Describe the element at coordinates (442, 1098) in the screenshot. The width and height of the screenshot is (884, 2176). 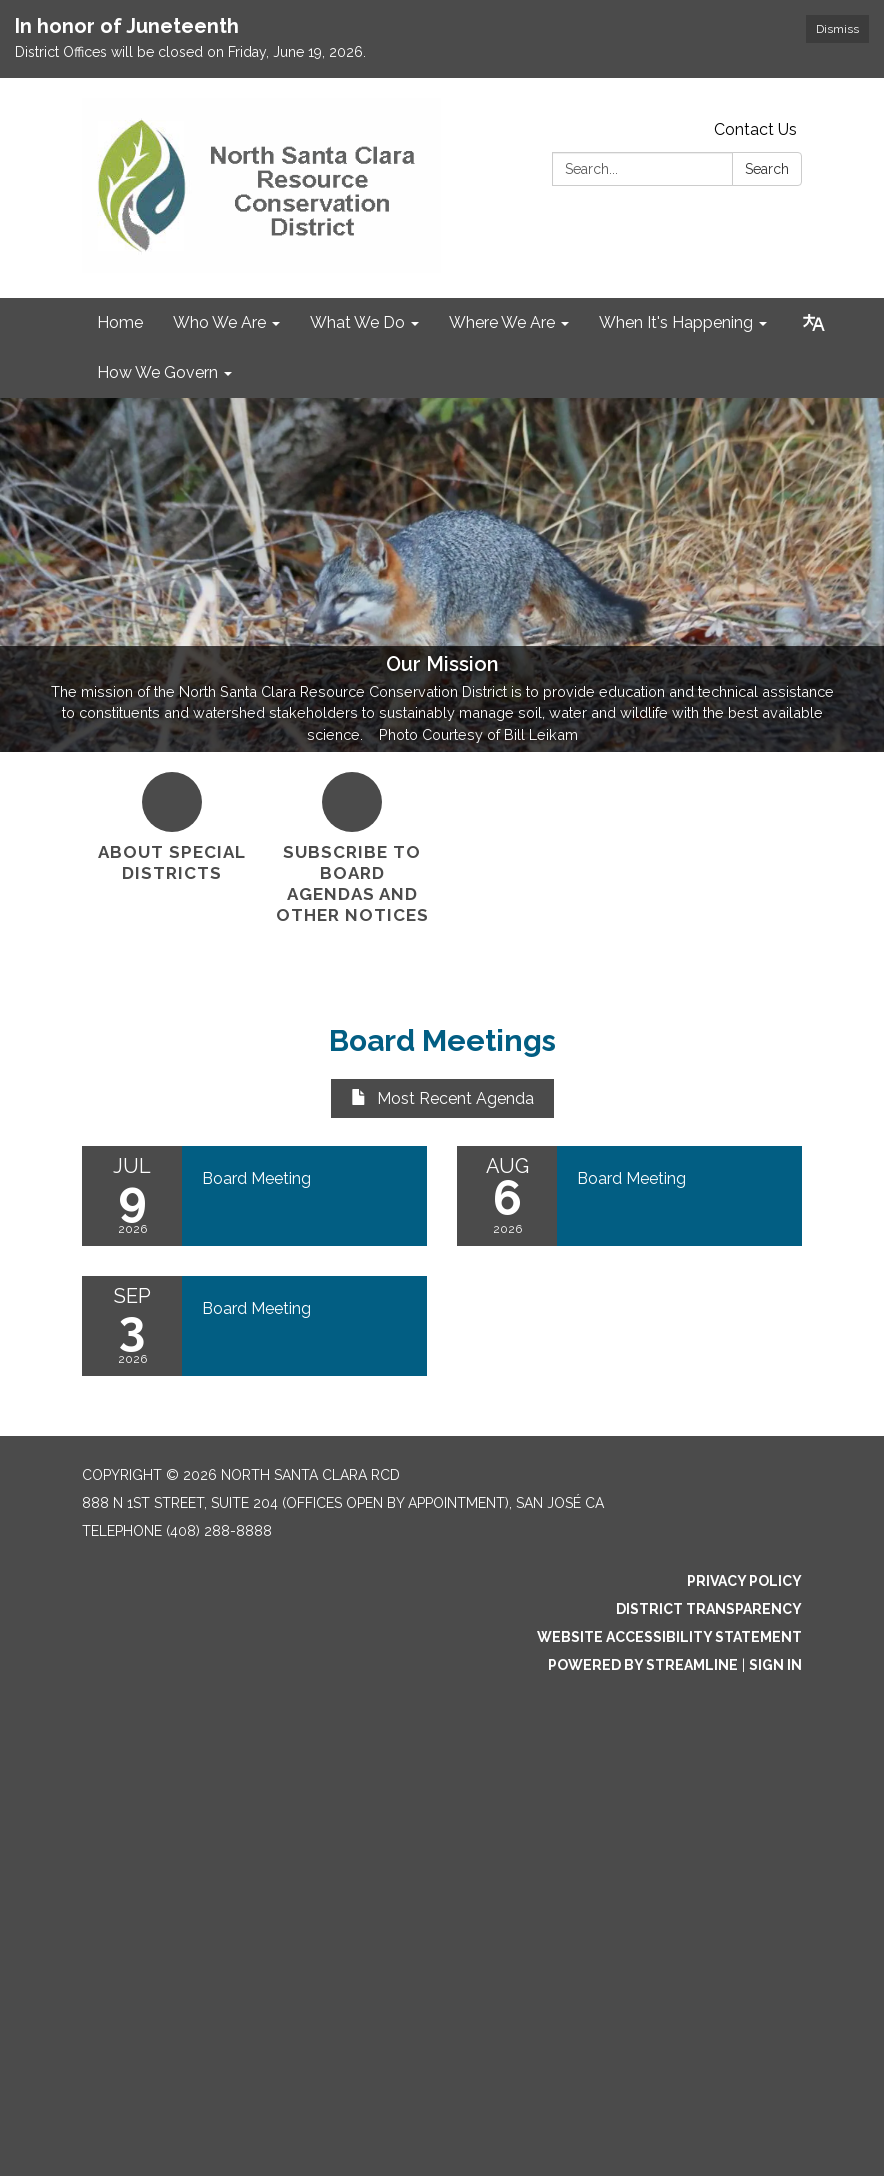
I see `Most Recent Agenda` at that location.